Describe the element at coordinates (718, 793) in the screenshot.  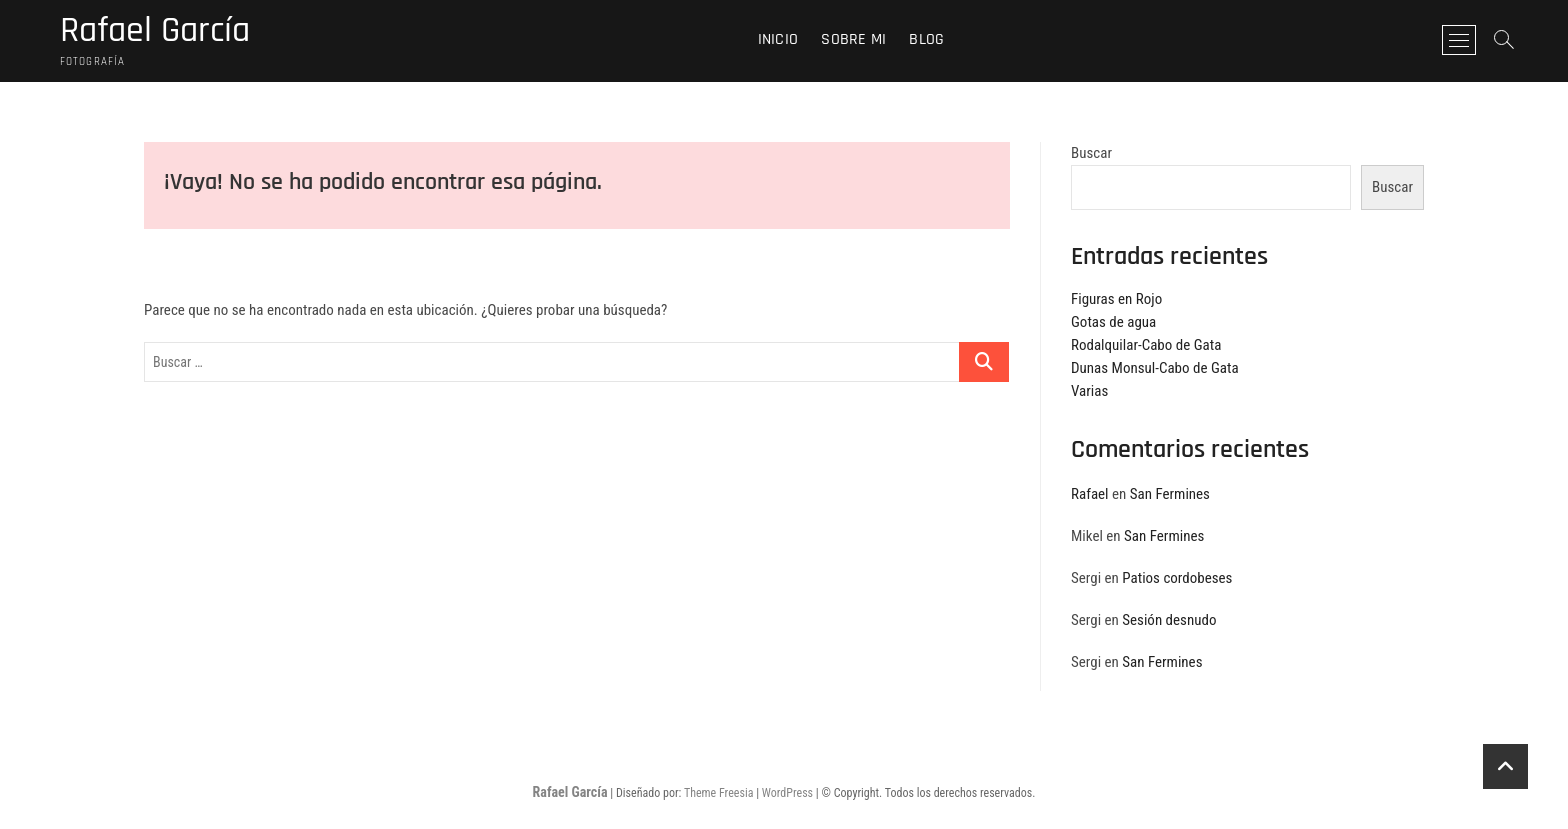
I see `Theme Freesia` at that location.